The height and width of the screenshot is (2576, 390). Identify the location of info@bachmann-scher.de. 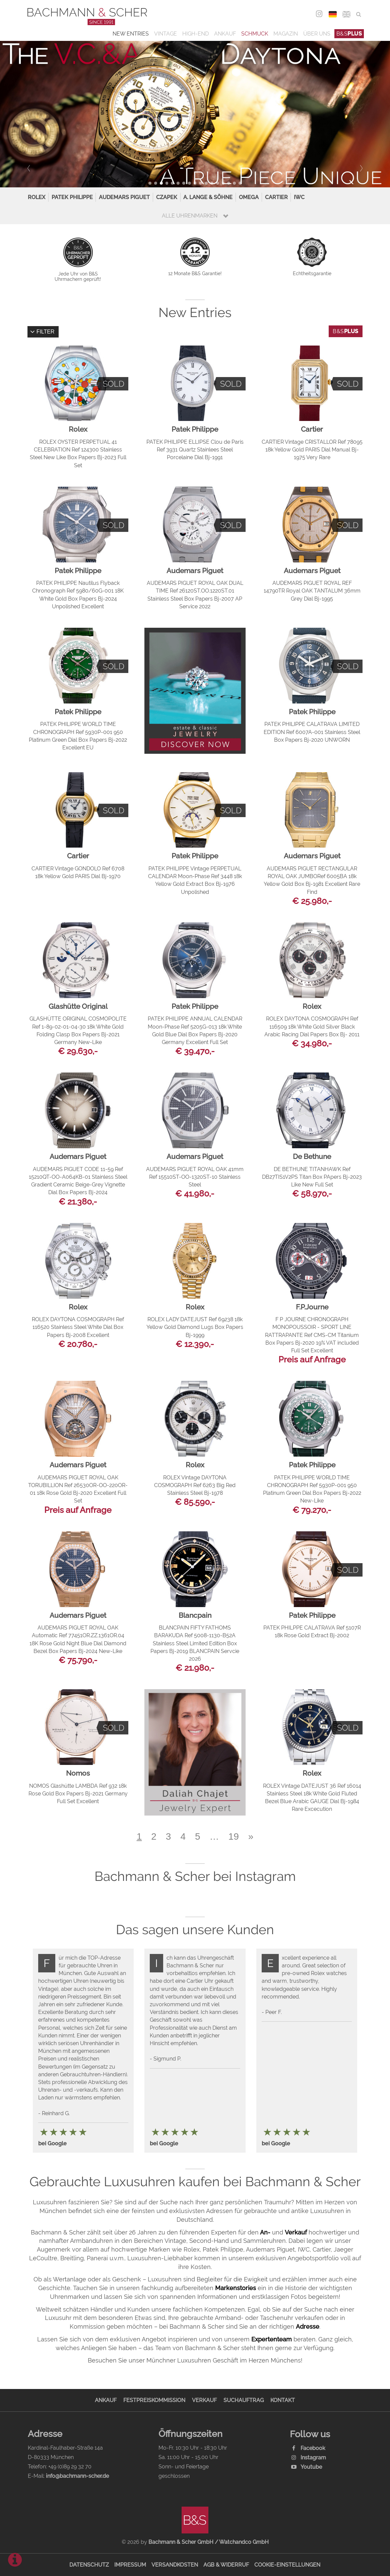
(77, 2476).